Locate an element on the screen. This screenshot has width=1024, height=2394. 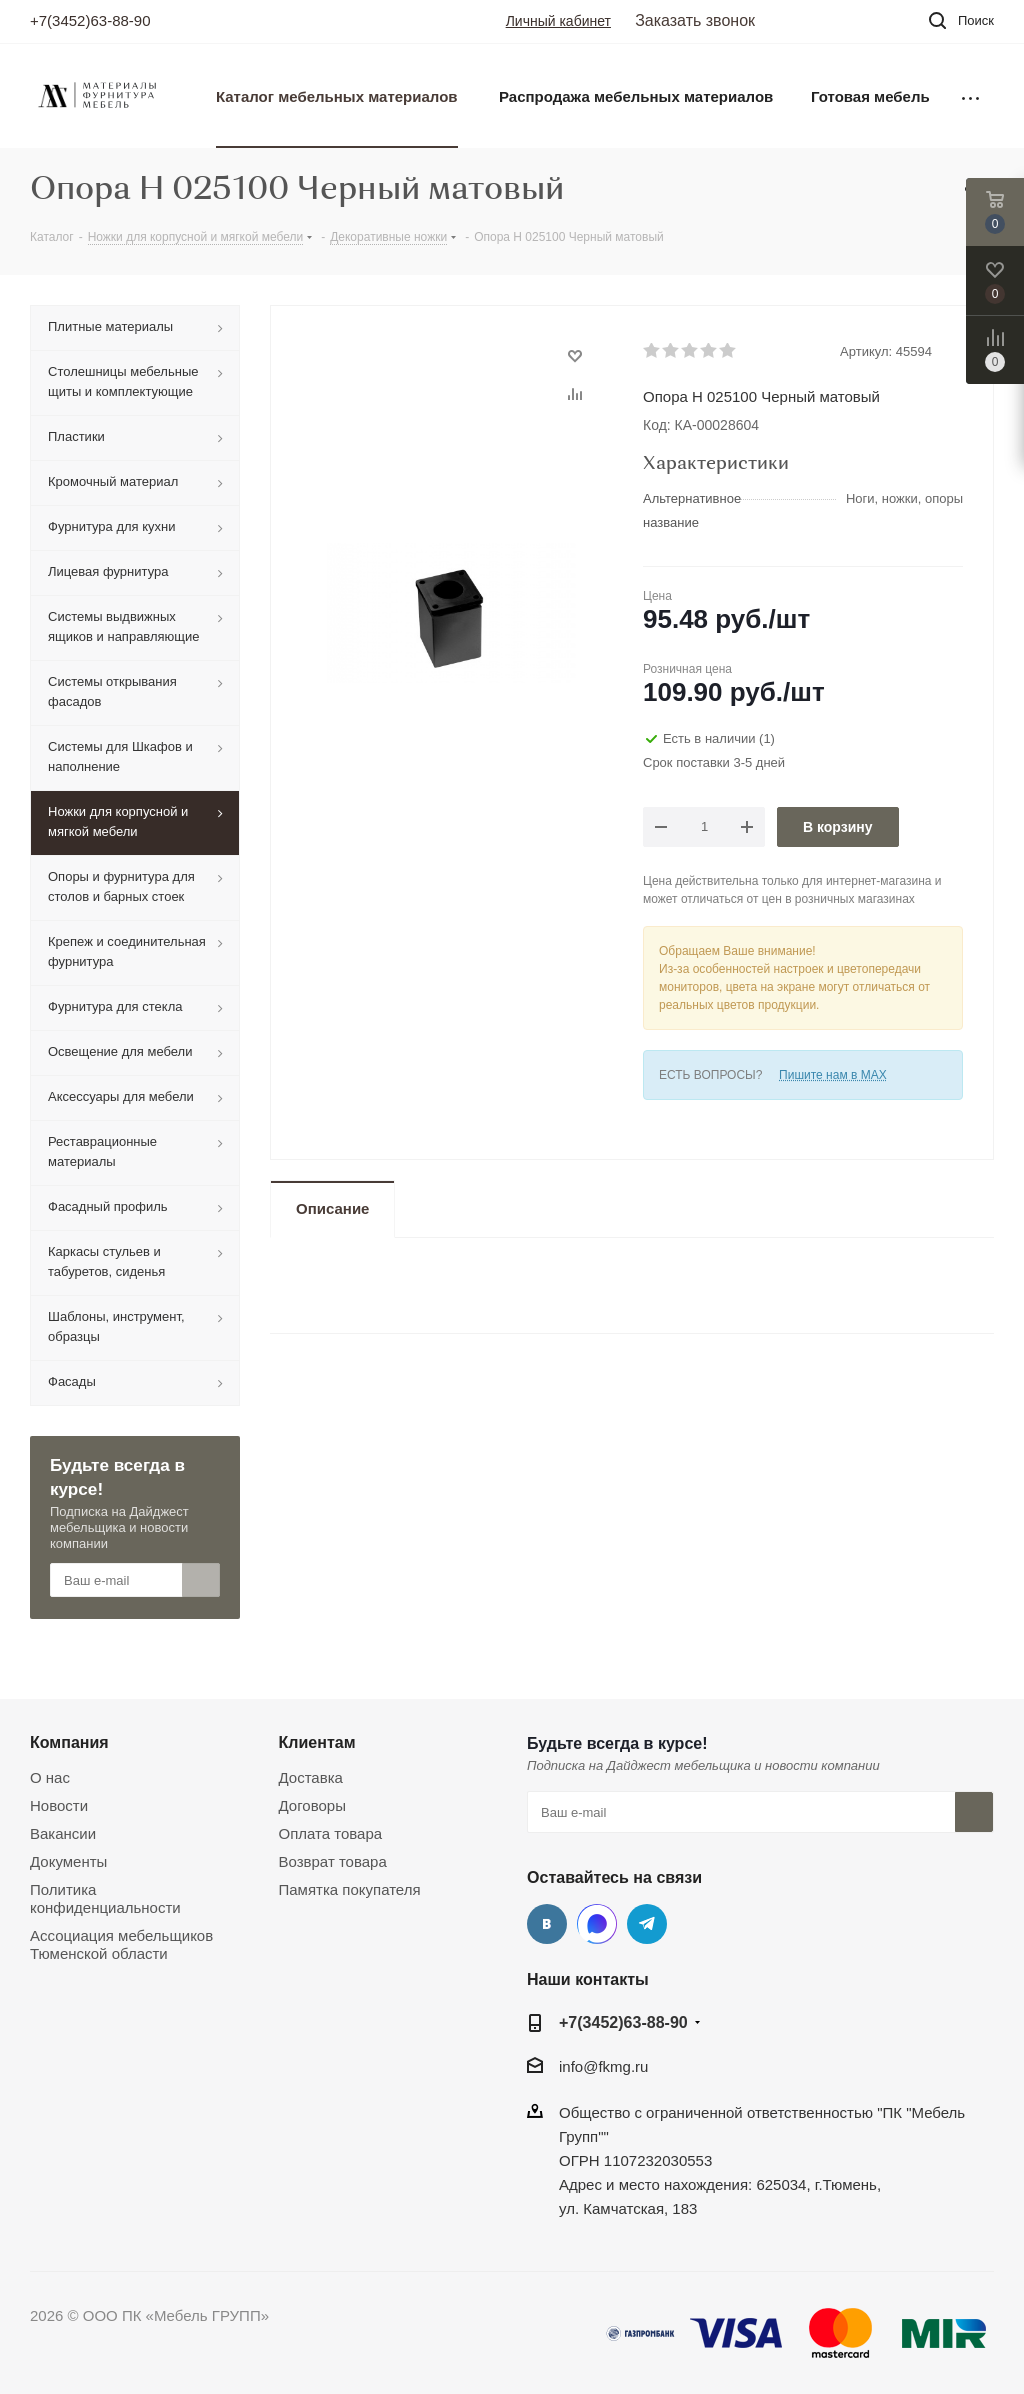
Компания is located at coordinates (69, 1742).